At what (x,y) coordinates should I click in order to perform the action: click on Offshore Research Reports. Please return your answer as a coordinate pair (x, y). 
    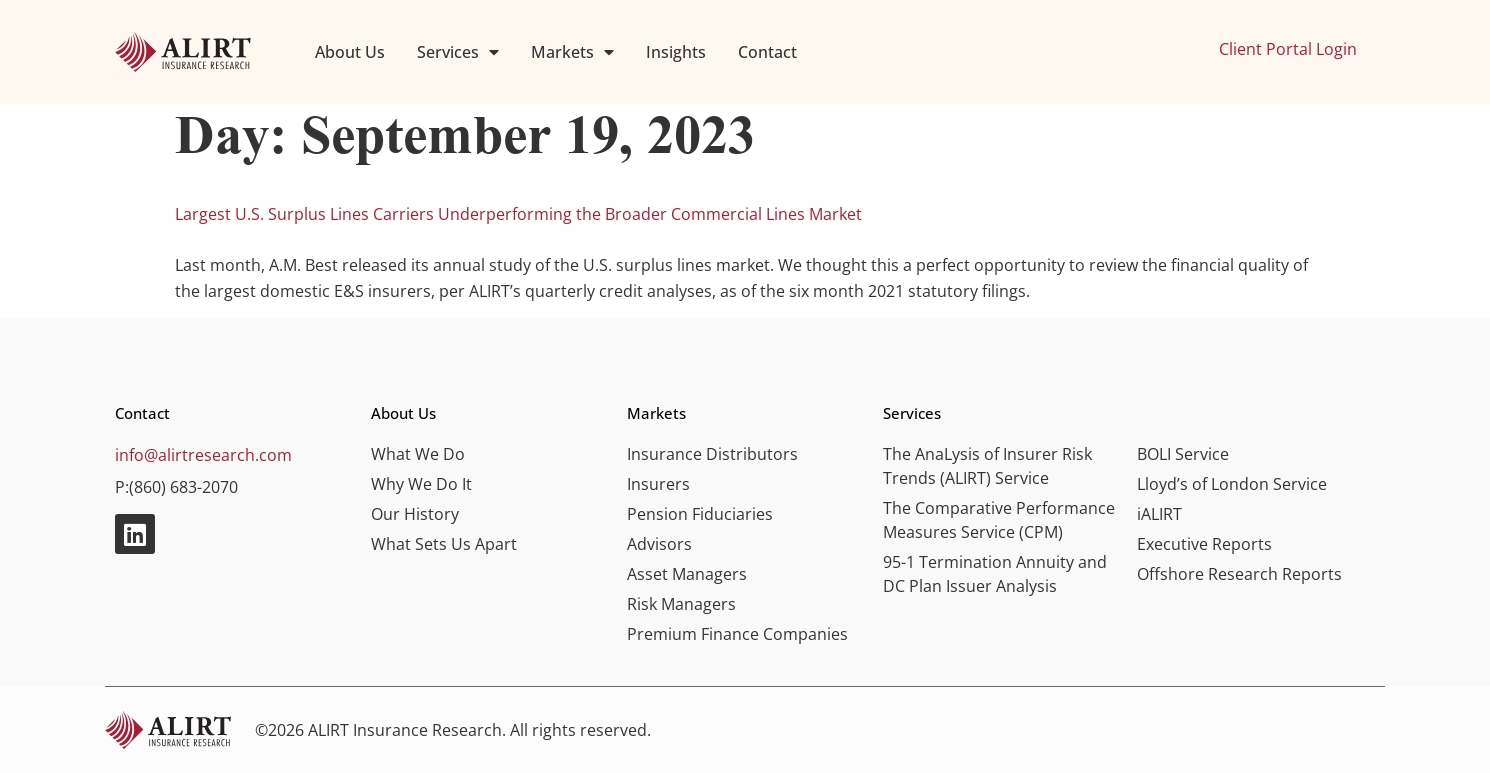
    Looking at the image, I should click on (1239, 574).